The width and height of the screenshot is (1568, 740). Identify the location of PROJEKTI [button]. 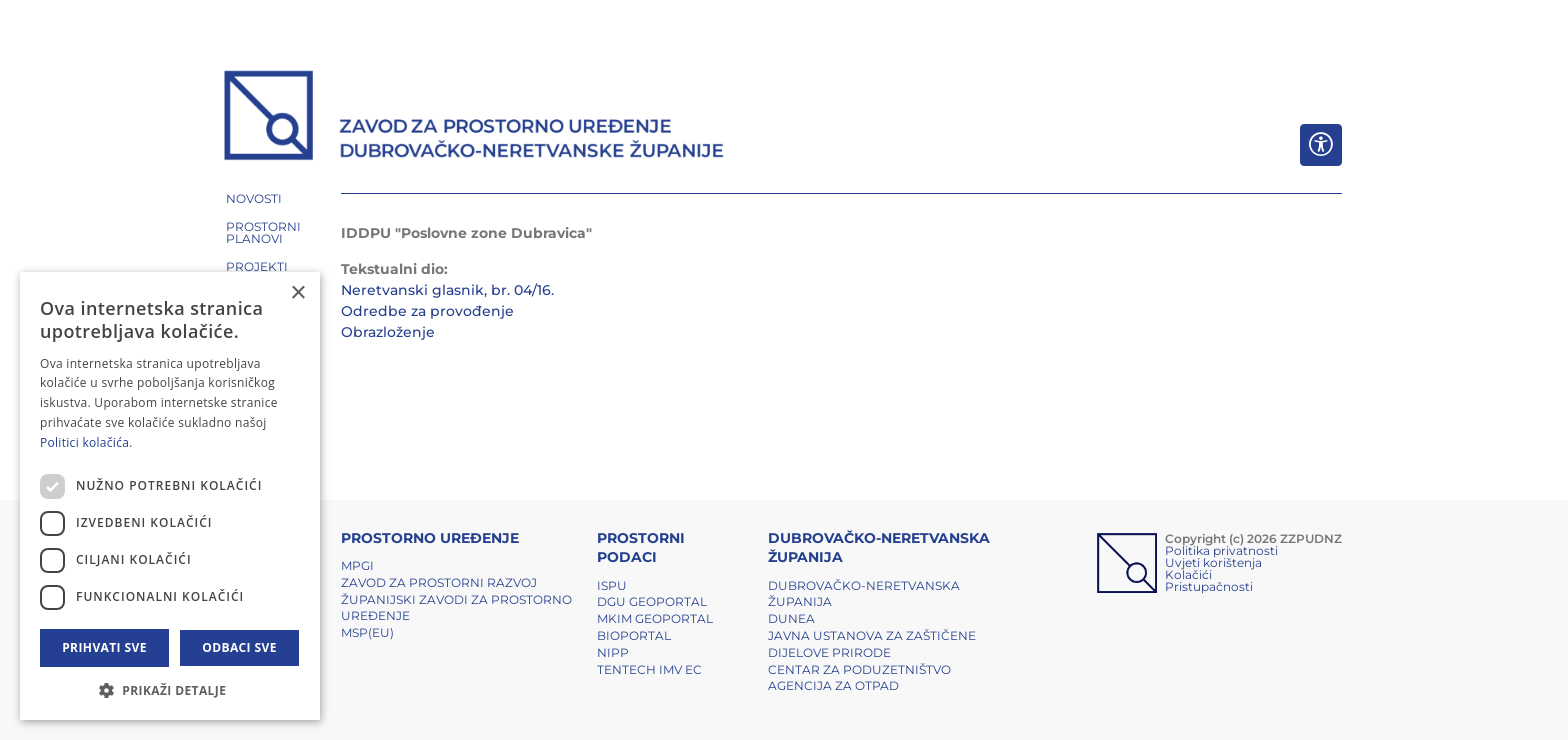
(257, 266).